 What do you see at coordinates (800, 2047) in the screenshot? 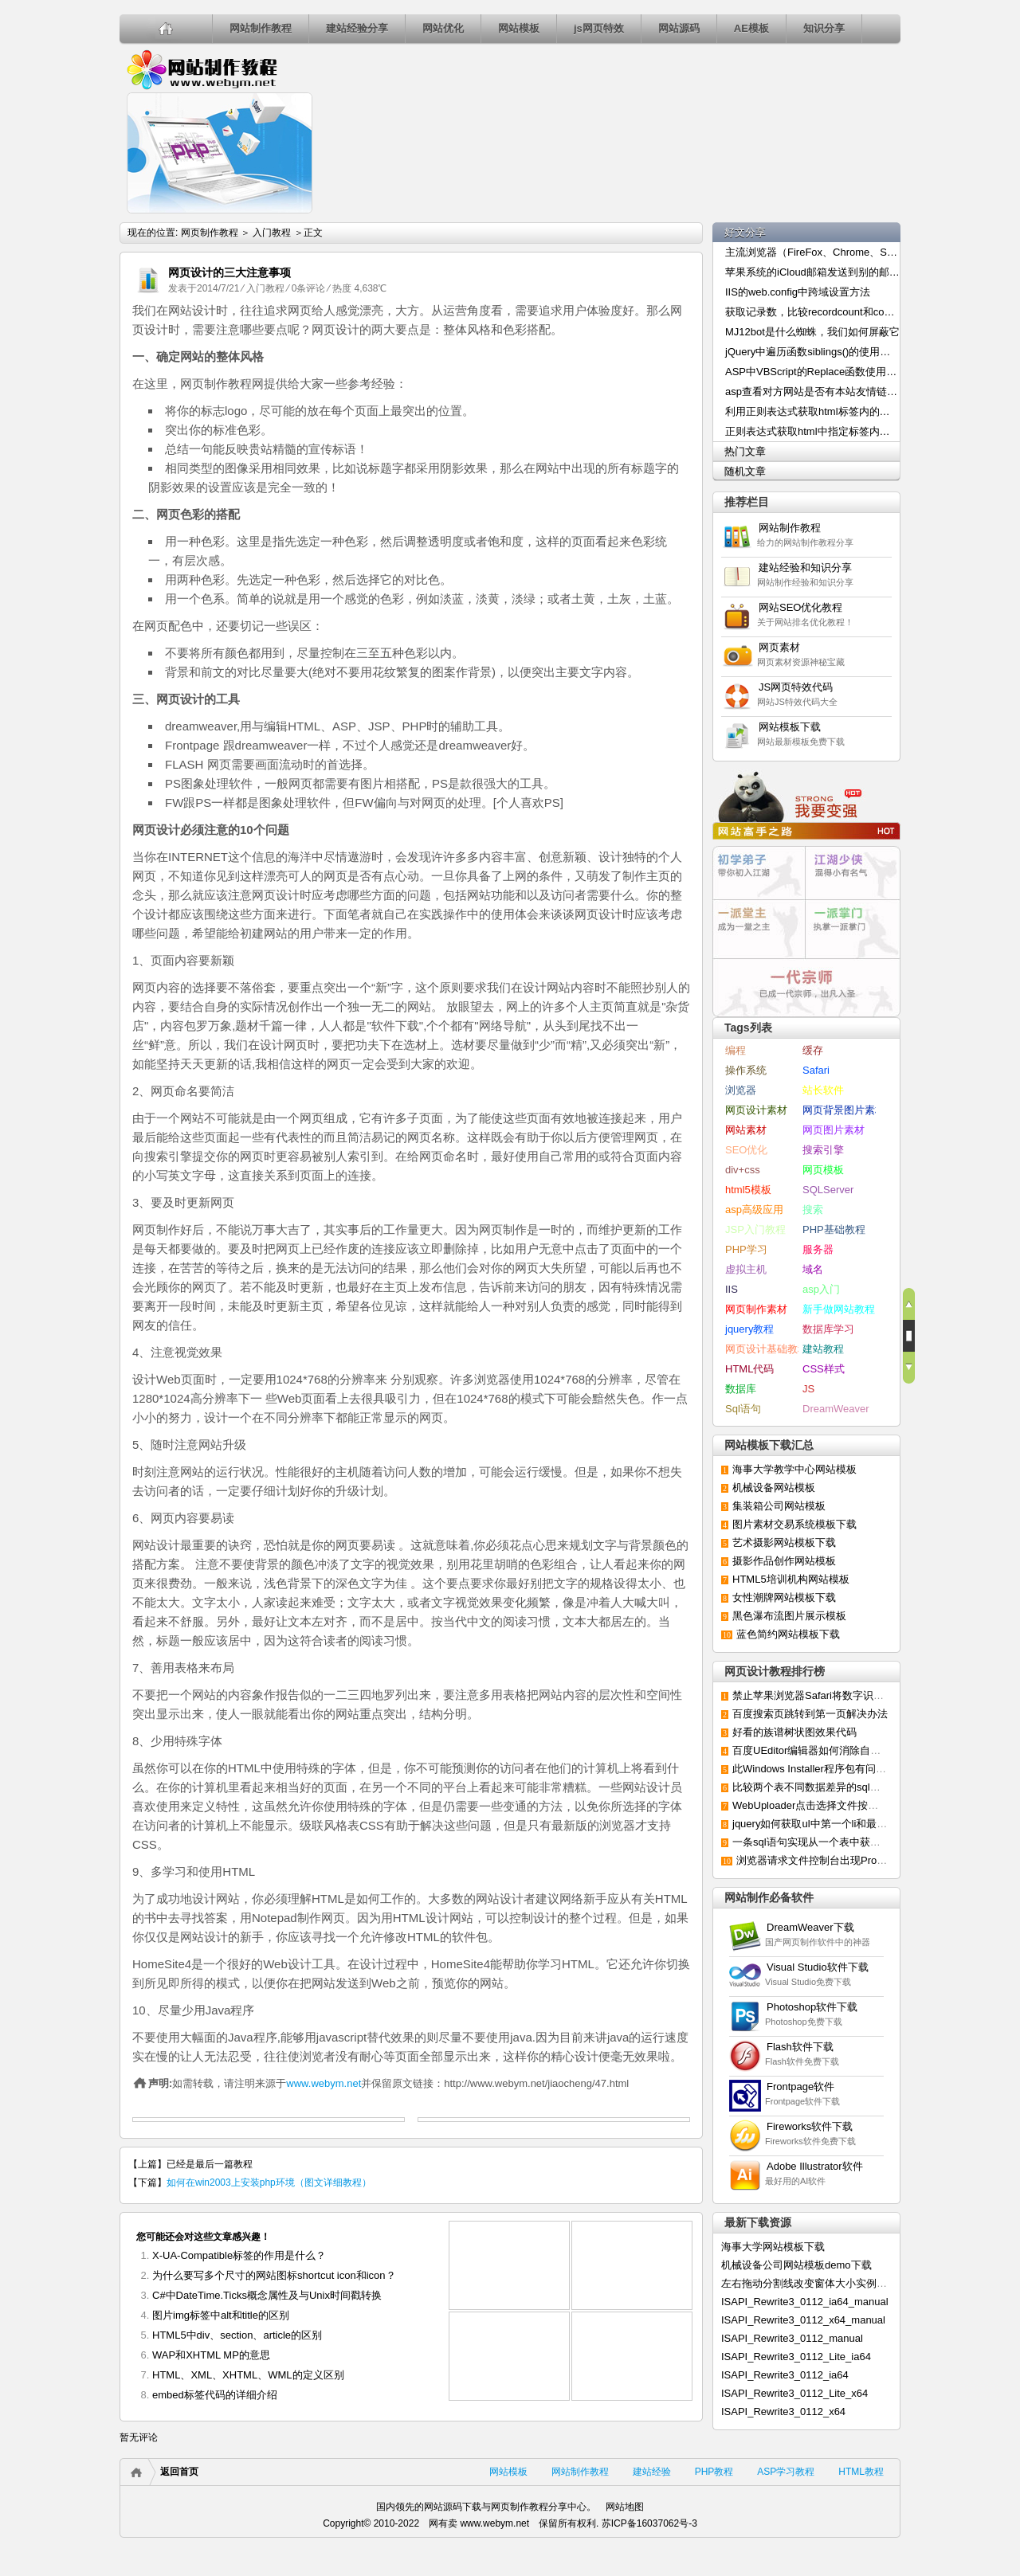
I see `Flash软件下载` at bounding box center [800, 2047].